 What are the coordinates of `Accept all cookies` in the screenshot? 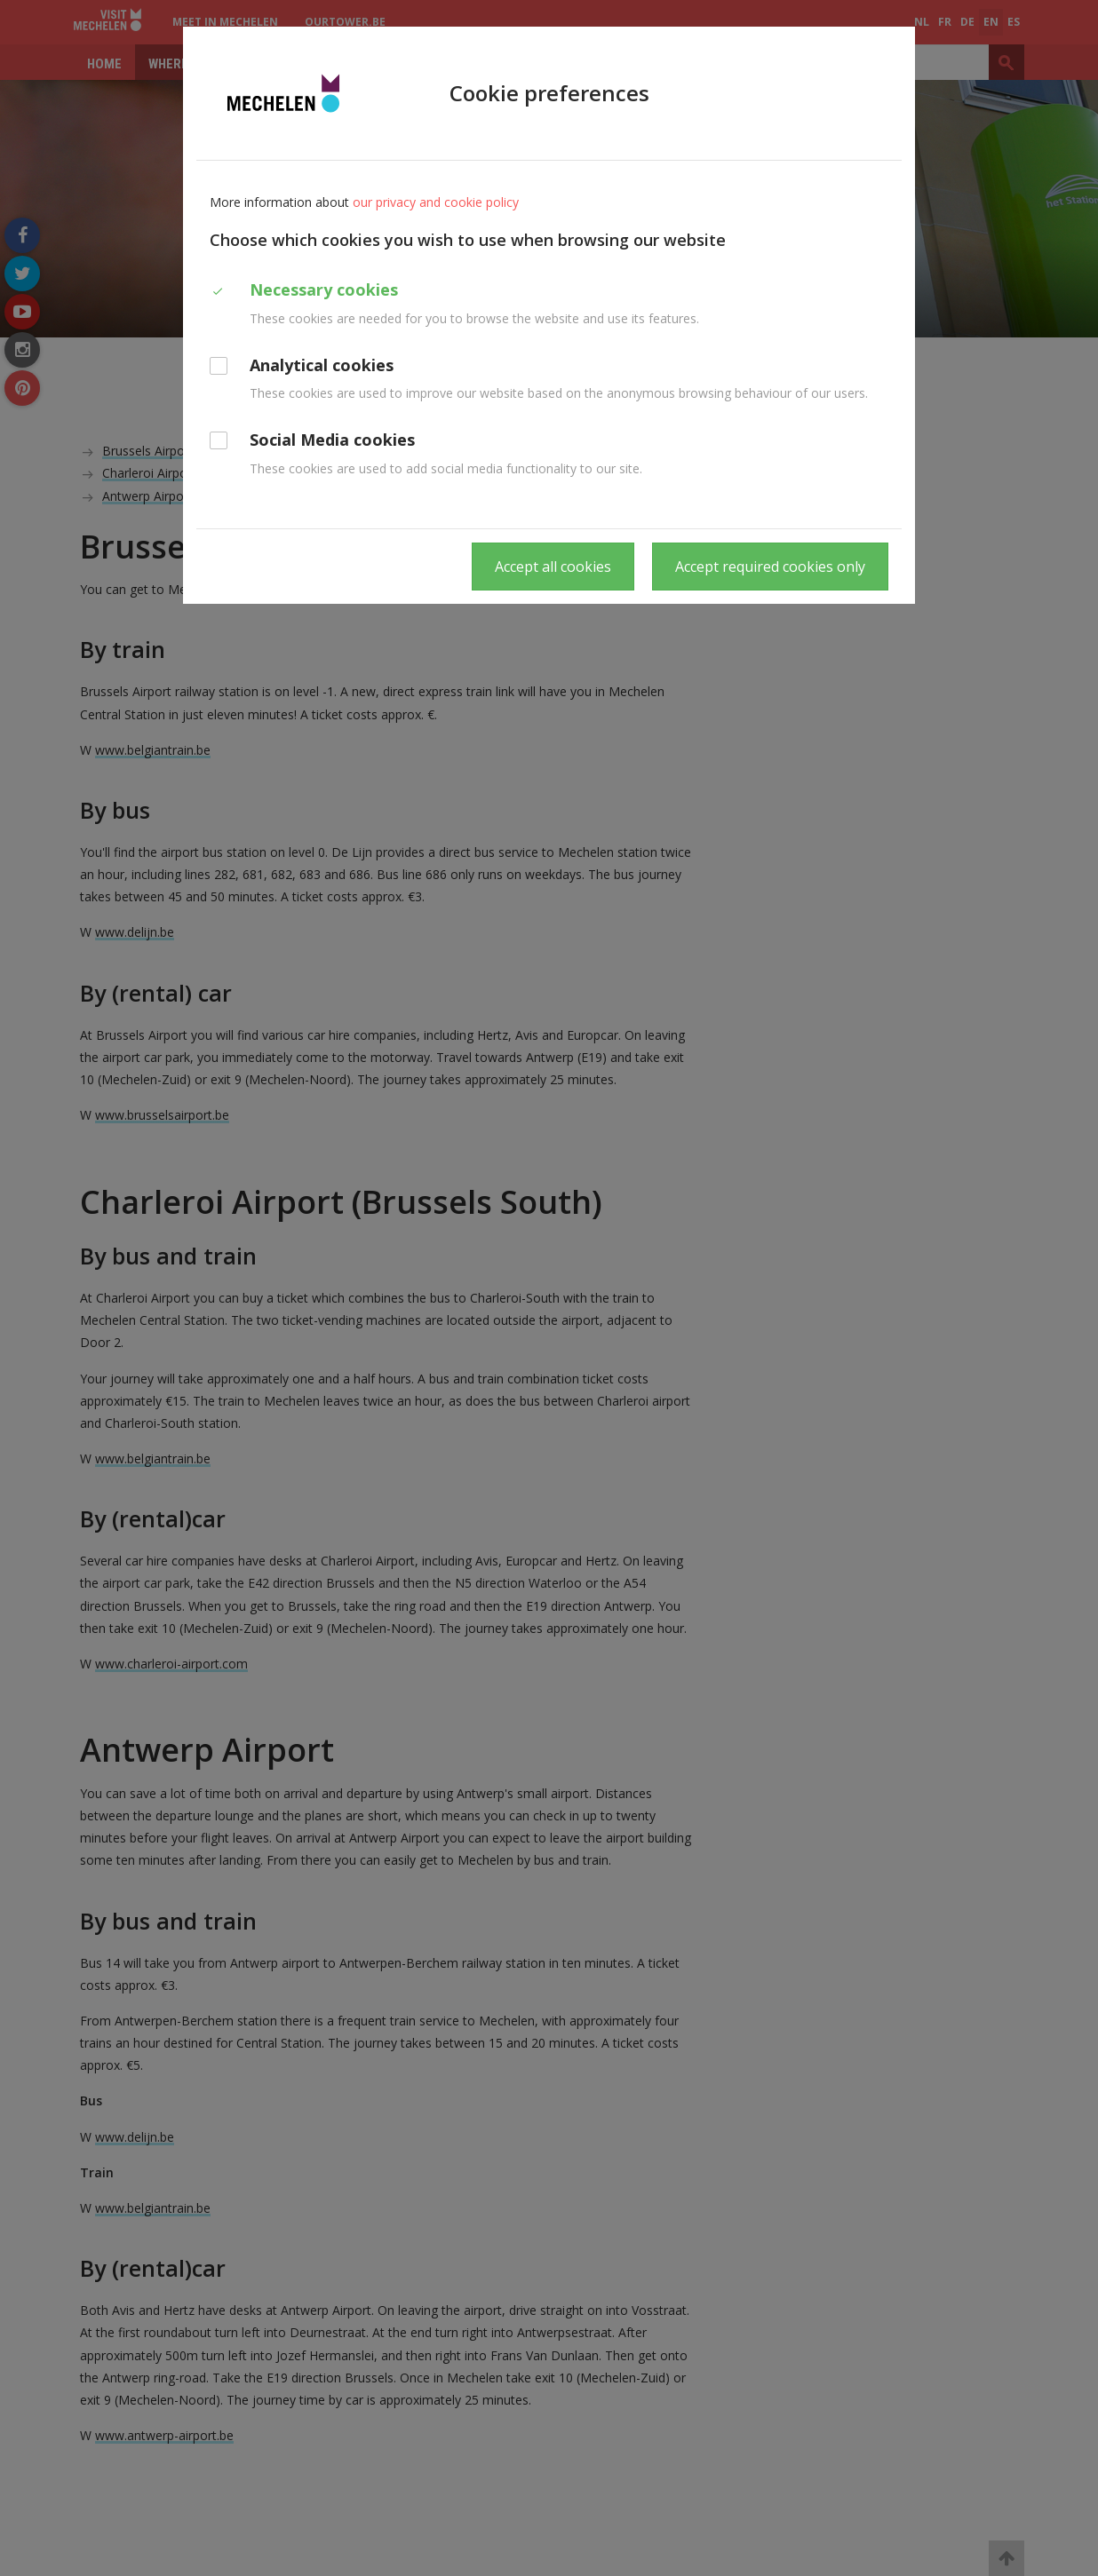 It's located at (553, 566).